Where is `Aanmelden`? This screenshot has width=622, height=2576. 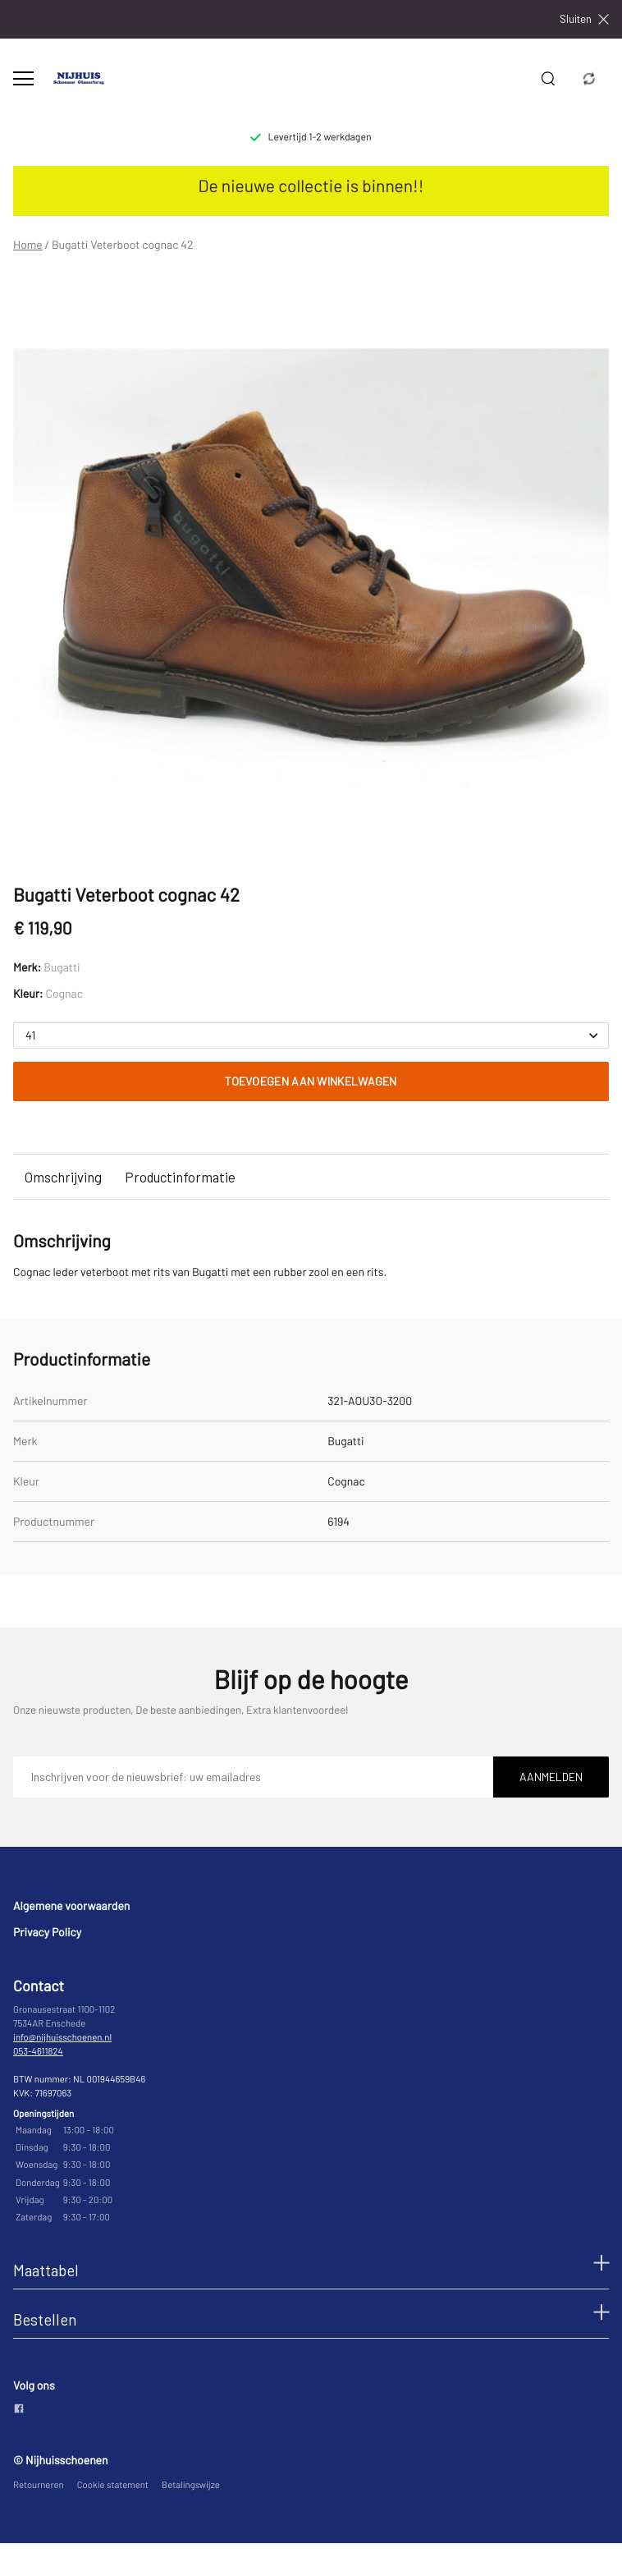 Aanmelden is located at coordinates (551, 1777).